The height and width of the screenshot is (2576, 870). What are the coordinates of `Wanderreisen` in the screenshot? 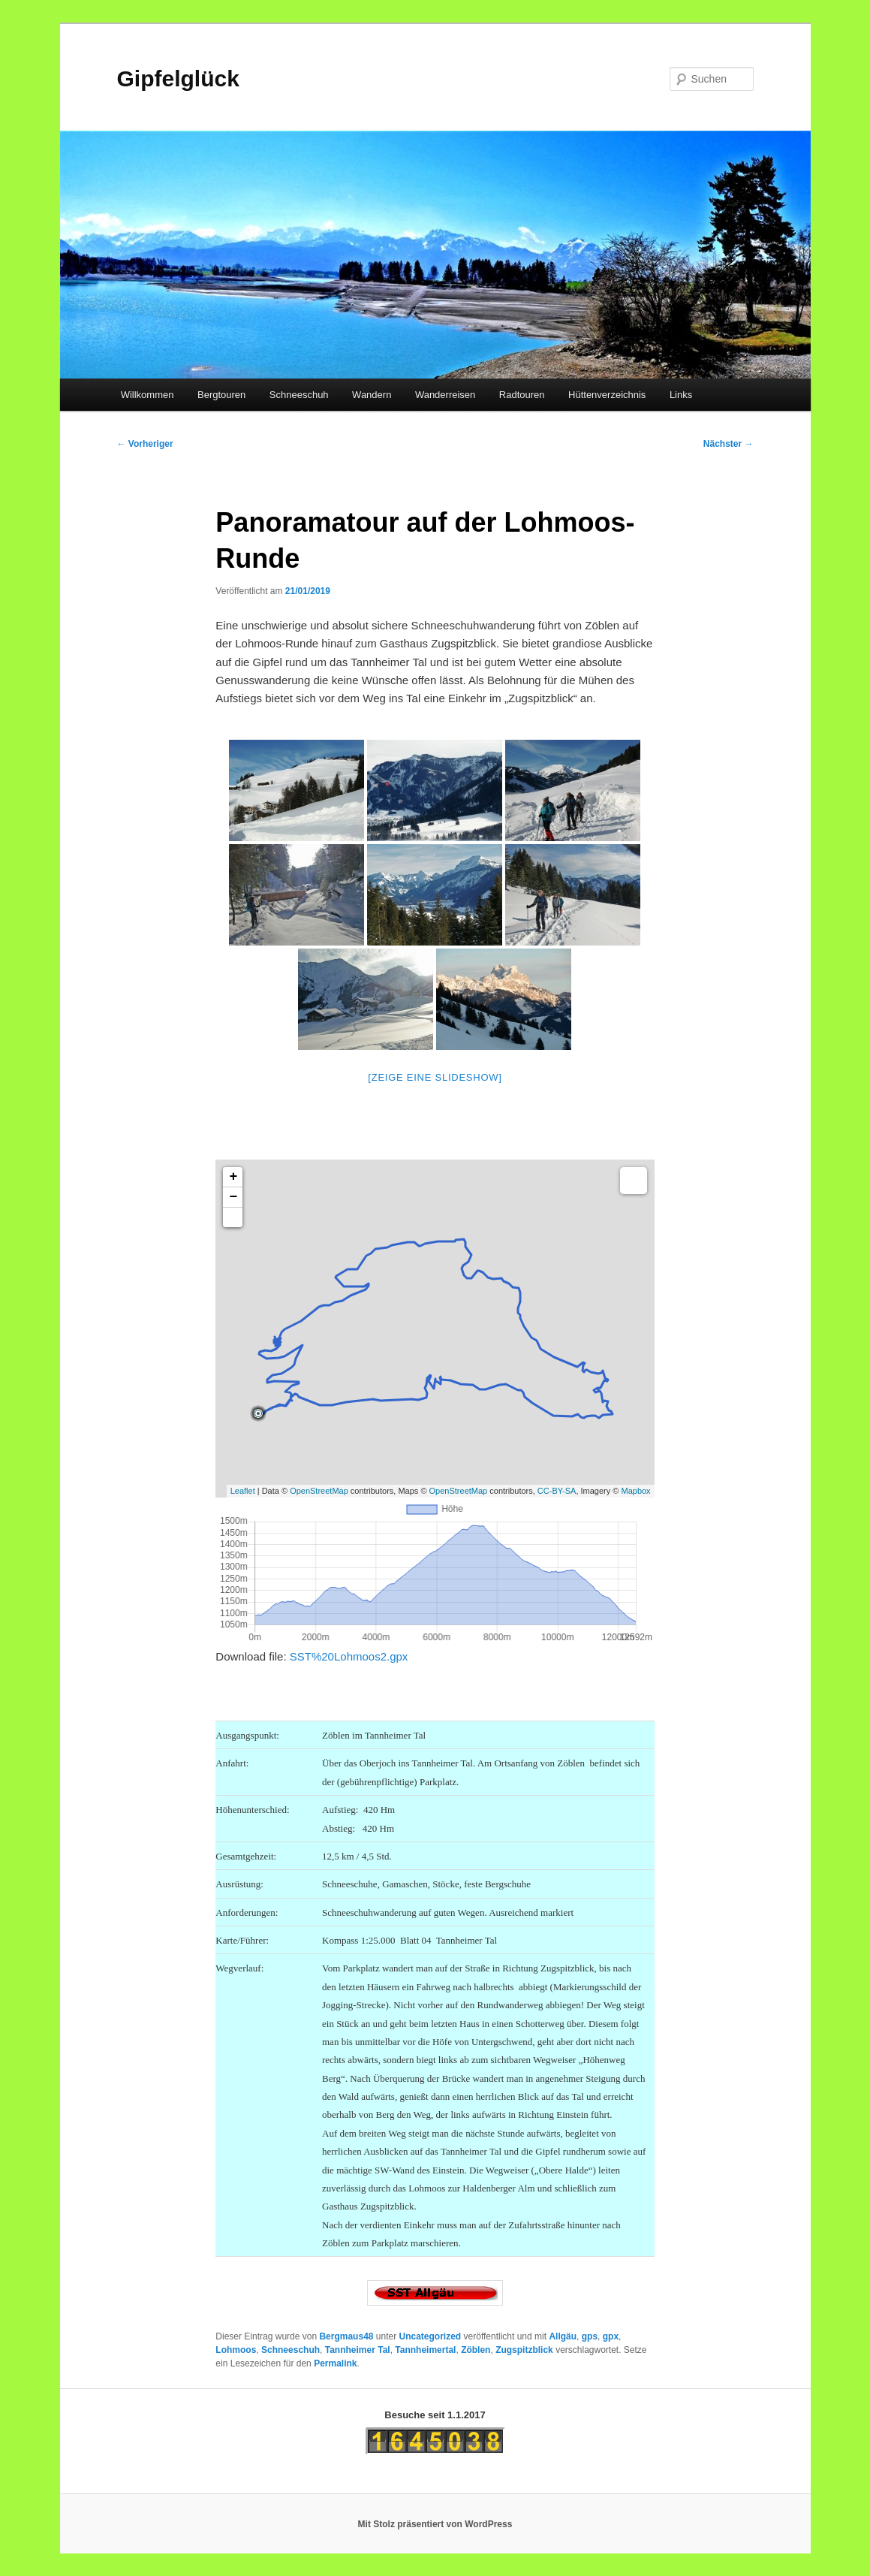 It's located at (445, 394).